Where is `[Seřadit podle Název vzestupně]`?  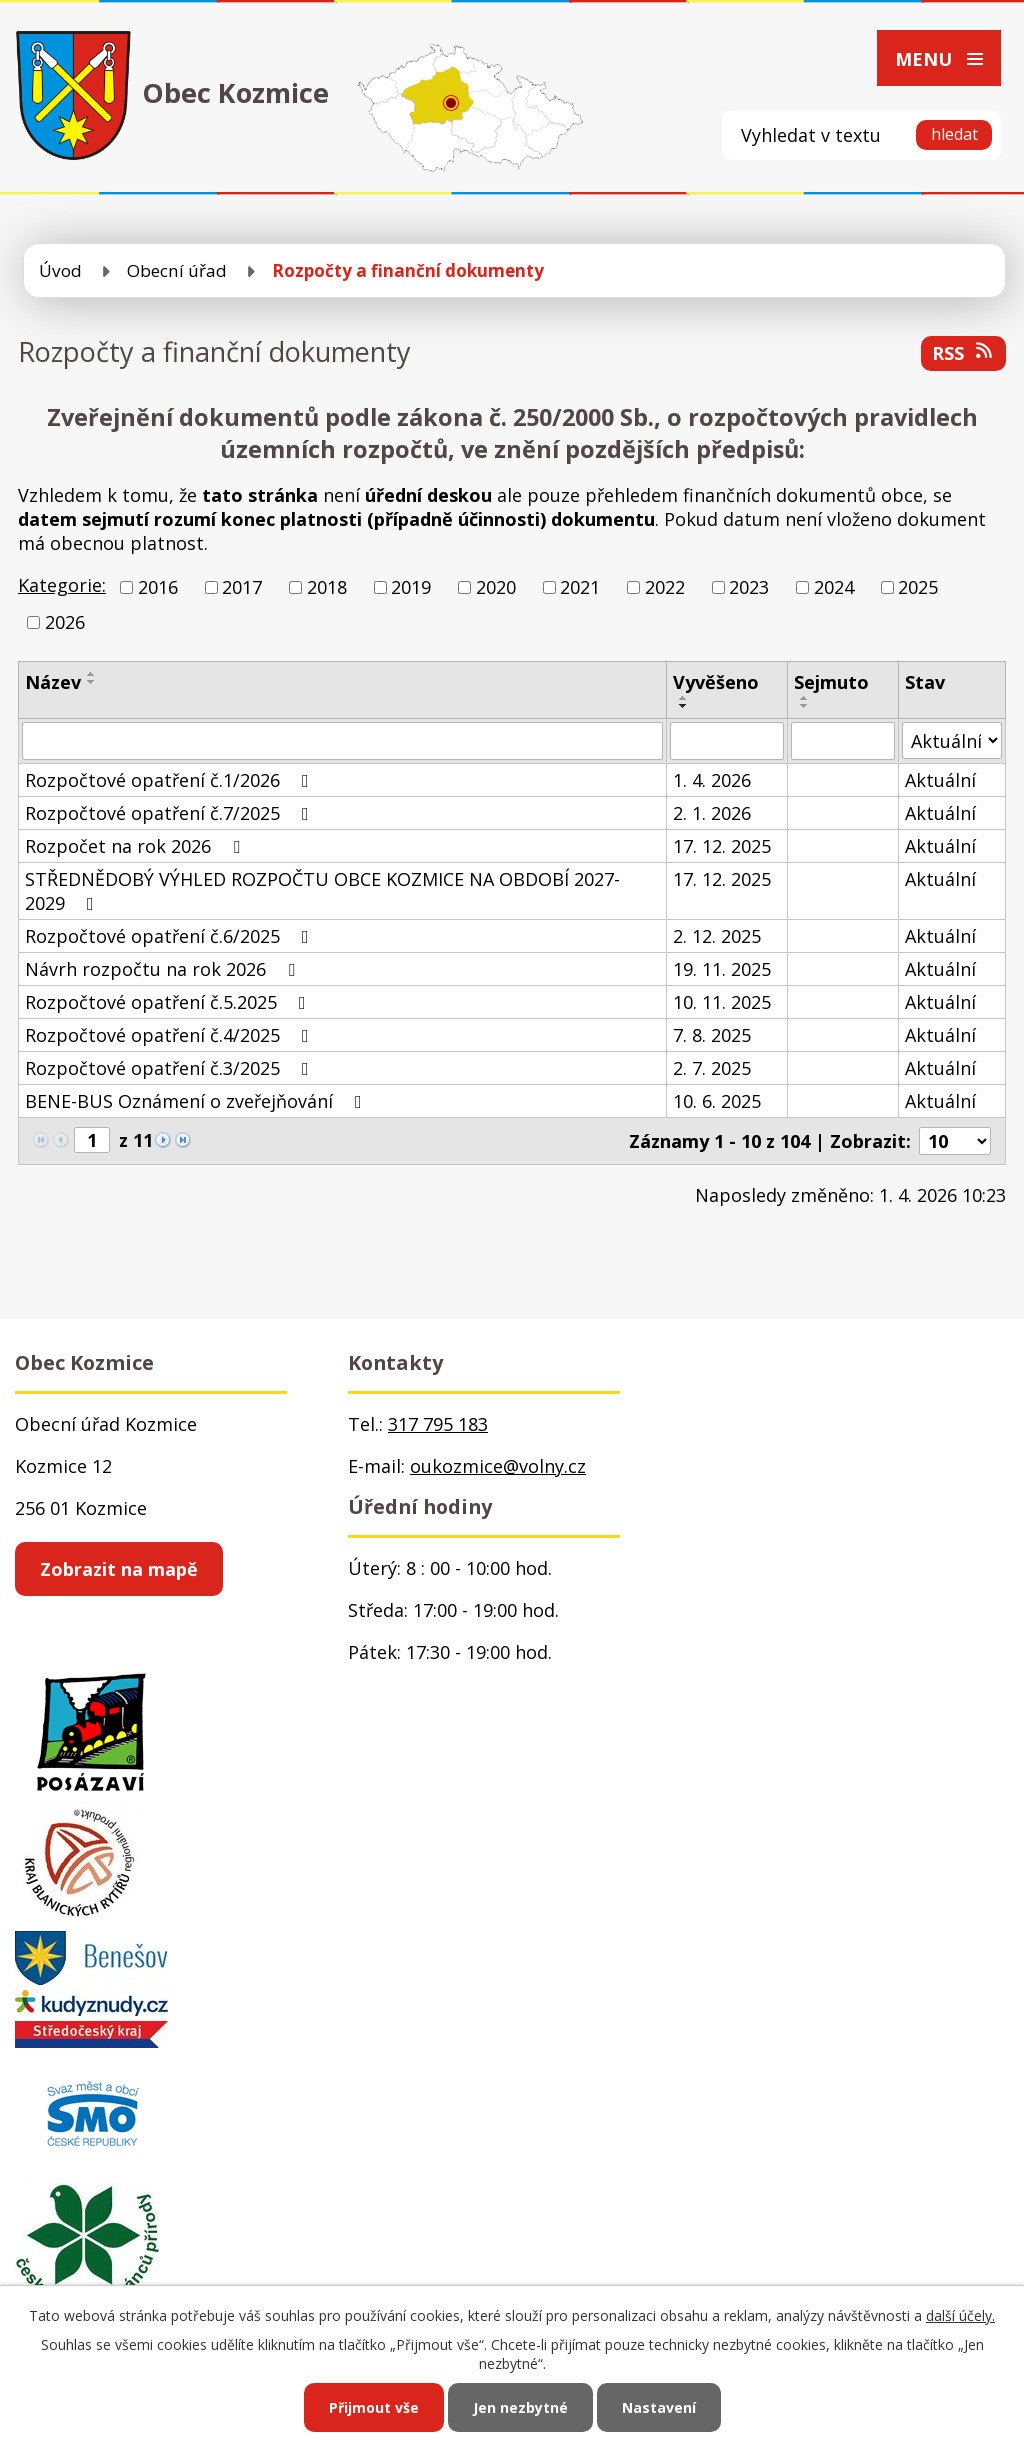
[Seřadit podle Název vzestupně] is located at coordinates (92, 674).